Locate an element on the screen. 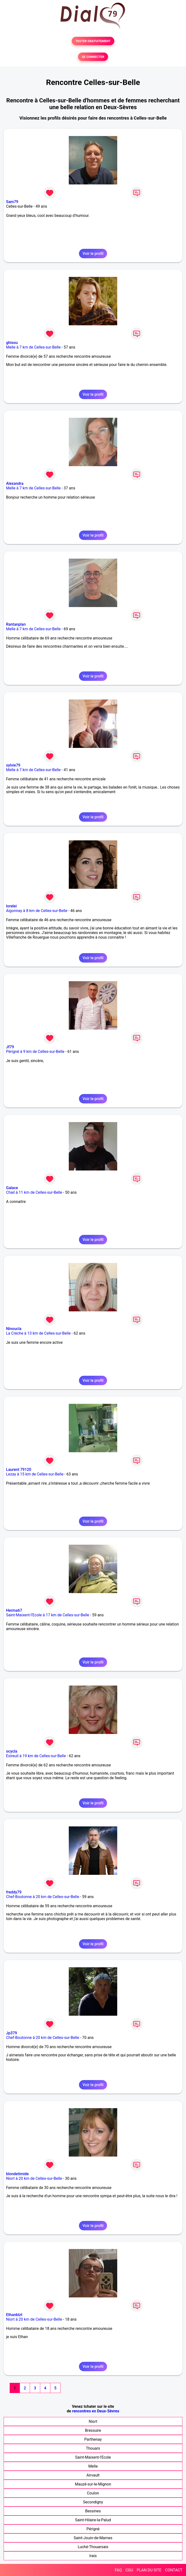 This screenshot has height=2576, width=186. Mauzé-sur-le-Mignon is located at coordinates (93, 2484).